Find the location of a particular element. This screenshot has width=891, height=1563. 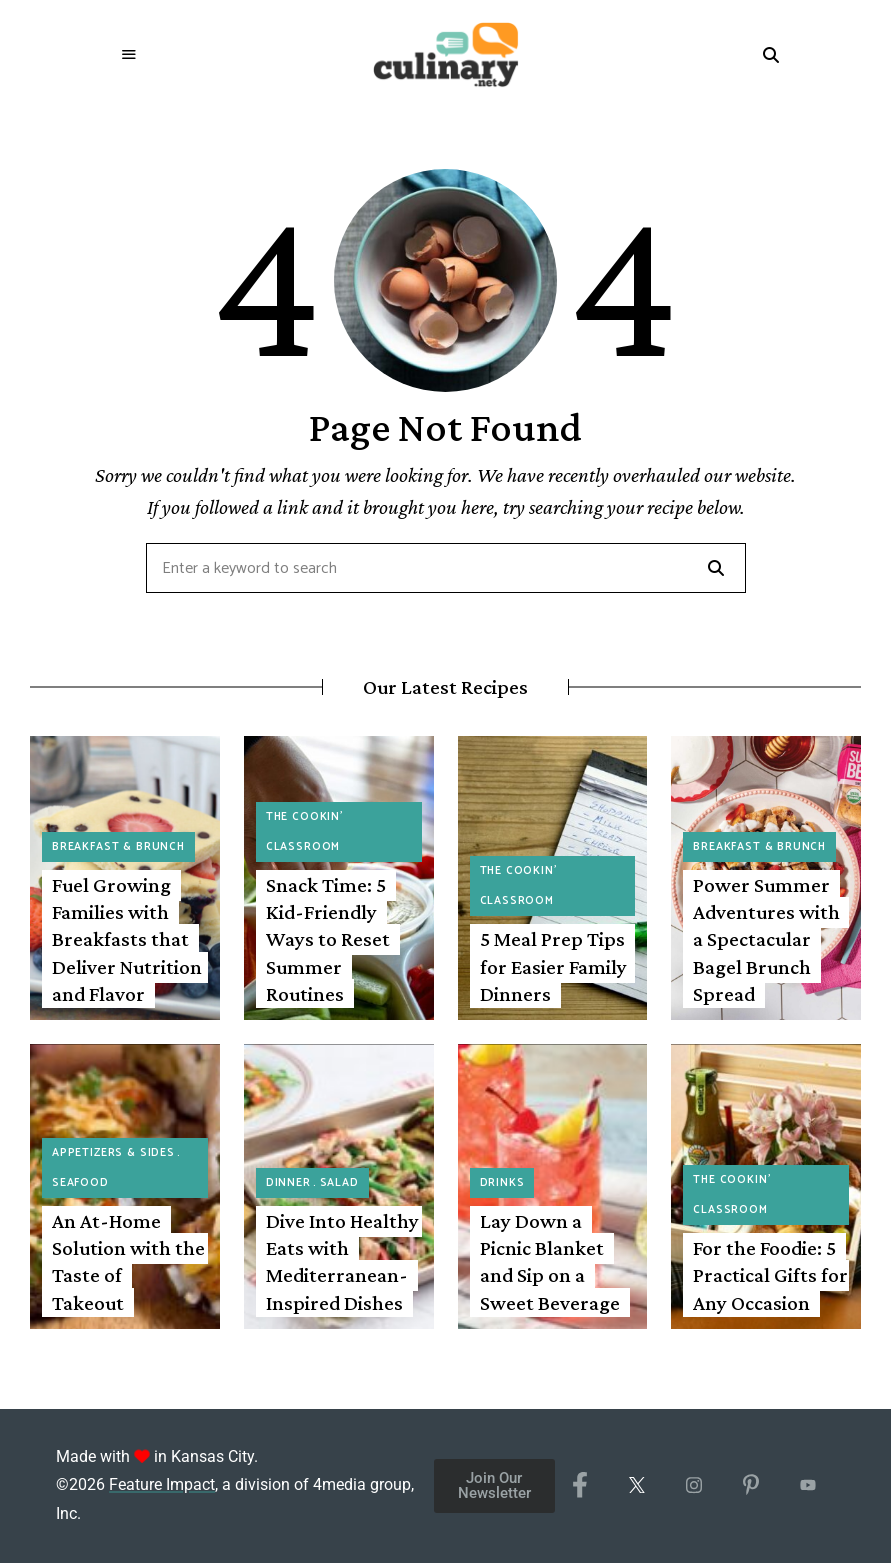

An At-Home Solution with the Taste of Takeout is located at coordinates (128, 1262).